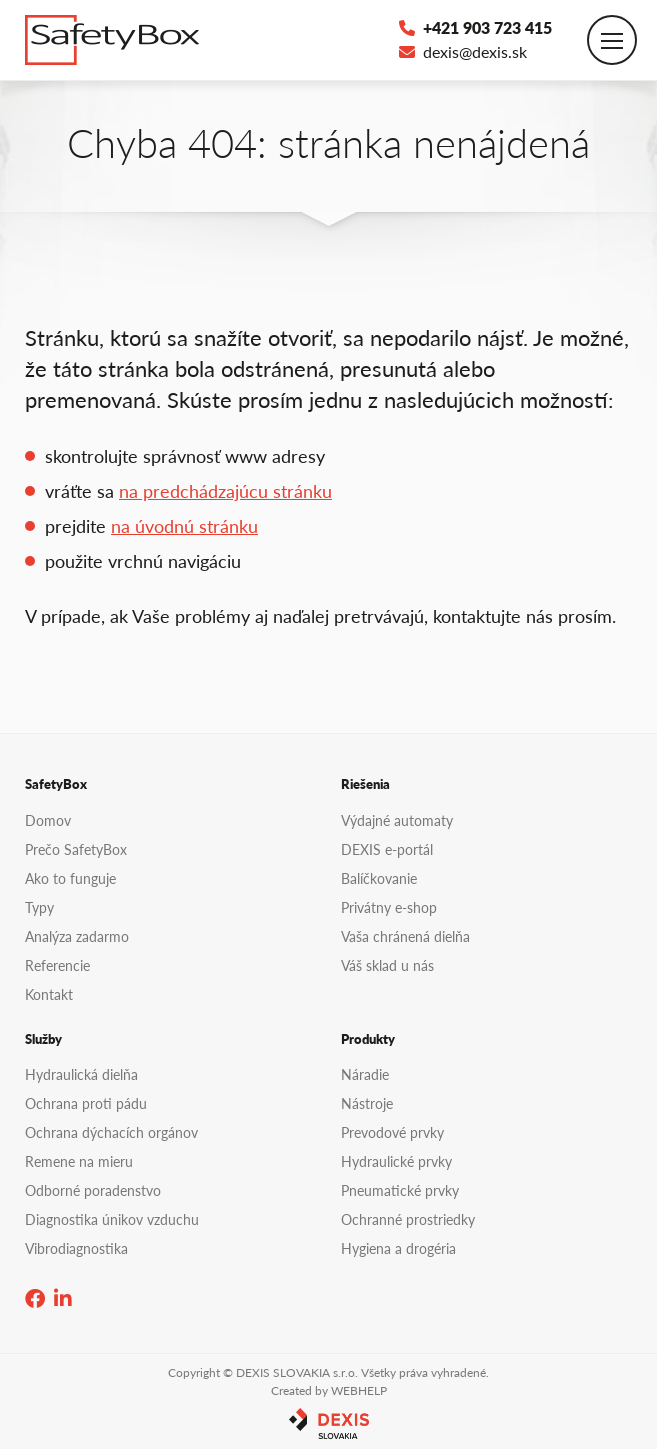 The height and width of the screenshot is (1449, 657). What do you see at coordinates (405, 936) in the screenshot?
I see `Vaša chránená dielňa` at bounding box center [405, 936].